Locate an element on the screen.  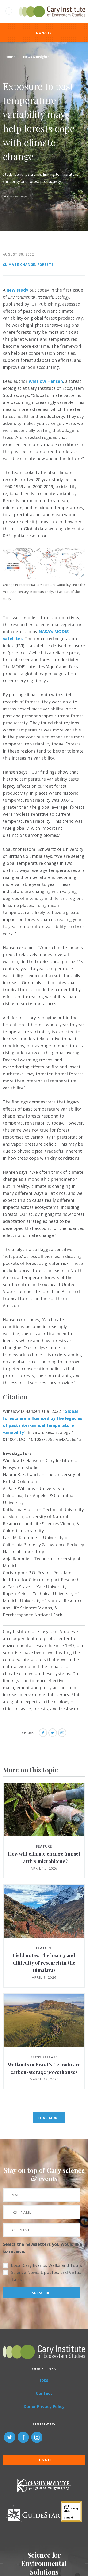
Local Cary Events: Walks and Tours is located at coordinates (46, 2265).